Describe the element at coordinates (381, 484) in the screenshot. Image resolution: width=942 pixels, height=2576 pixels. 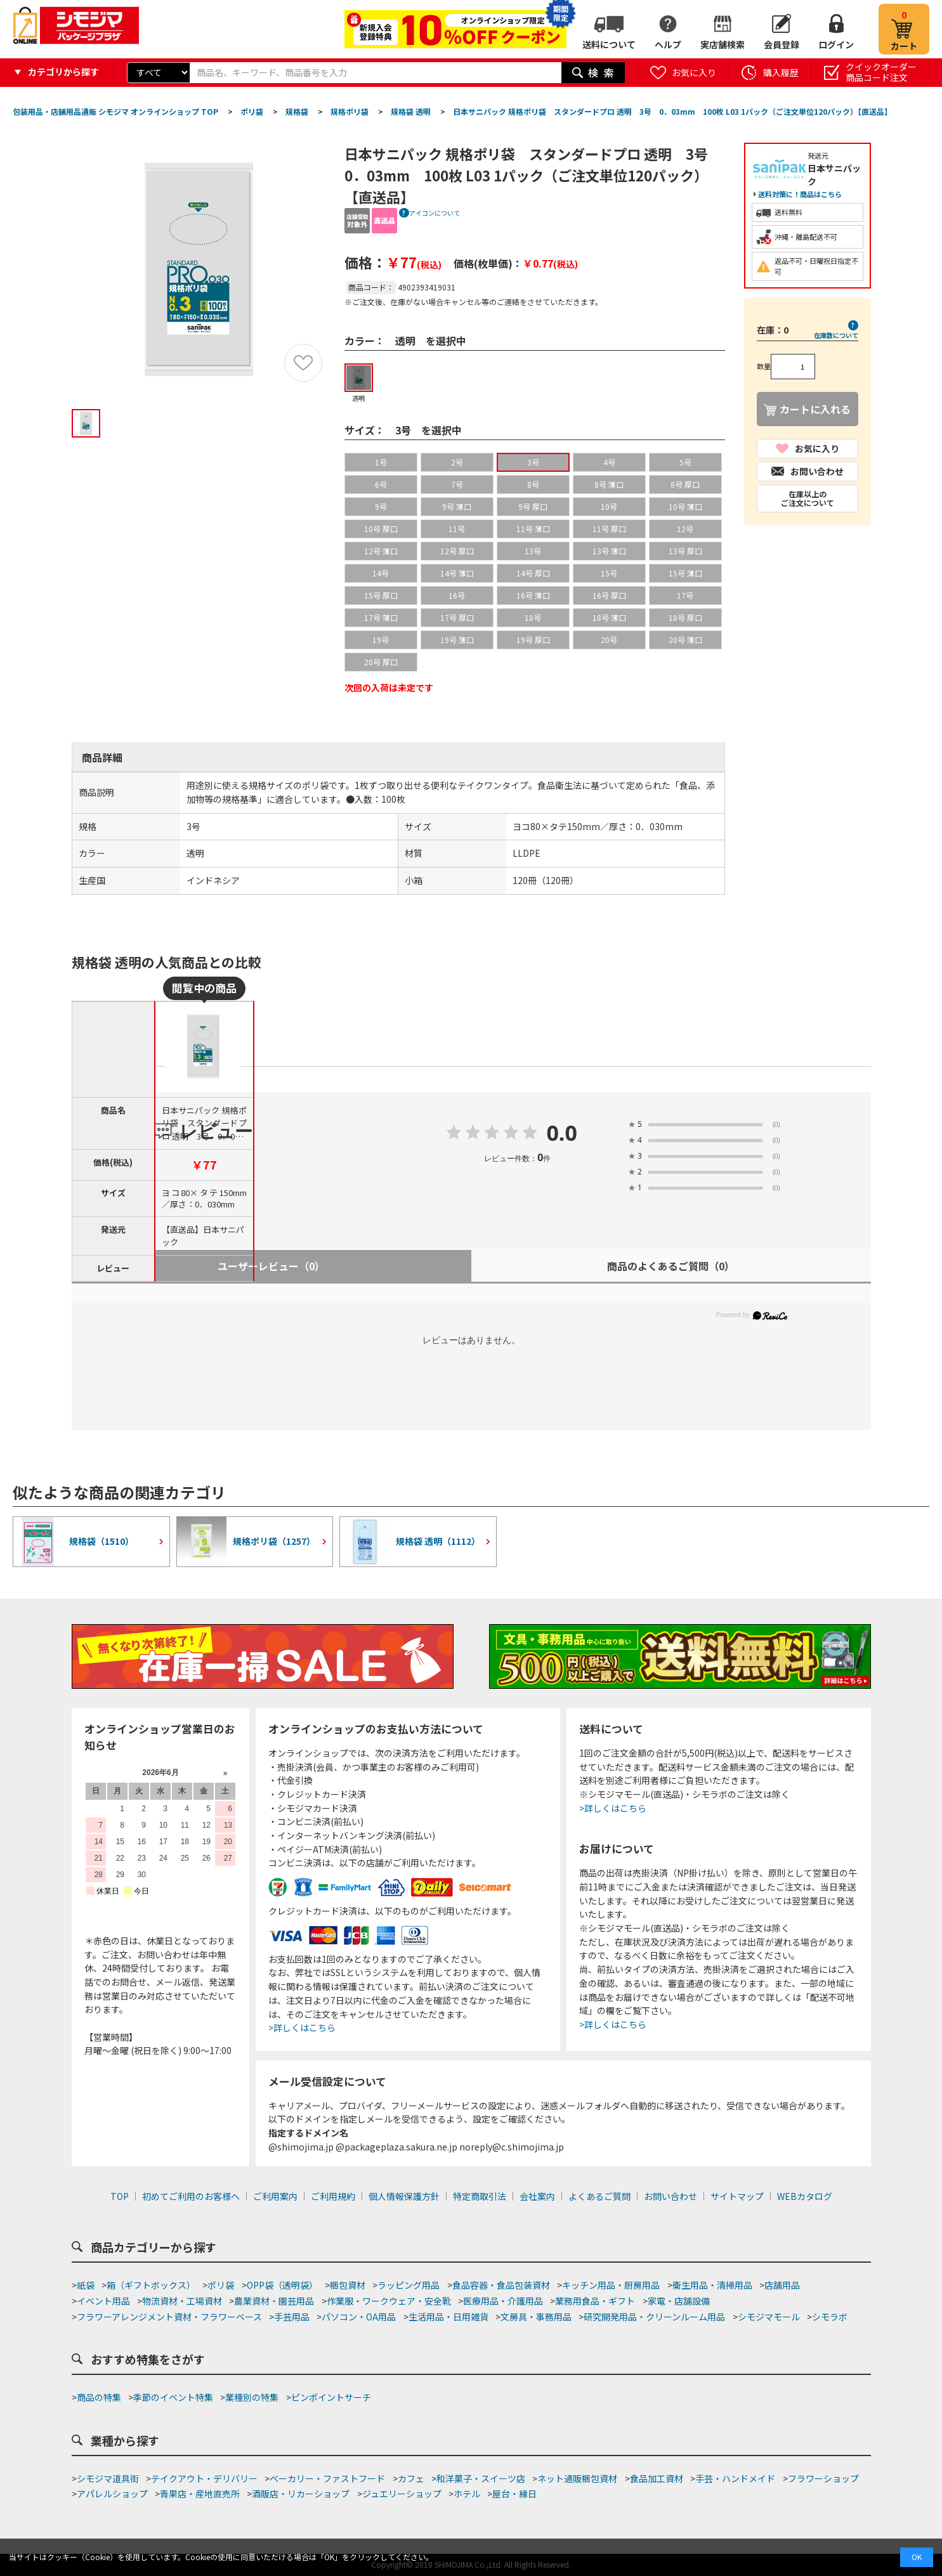
I see `6号` at that location.